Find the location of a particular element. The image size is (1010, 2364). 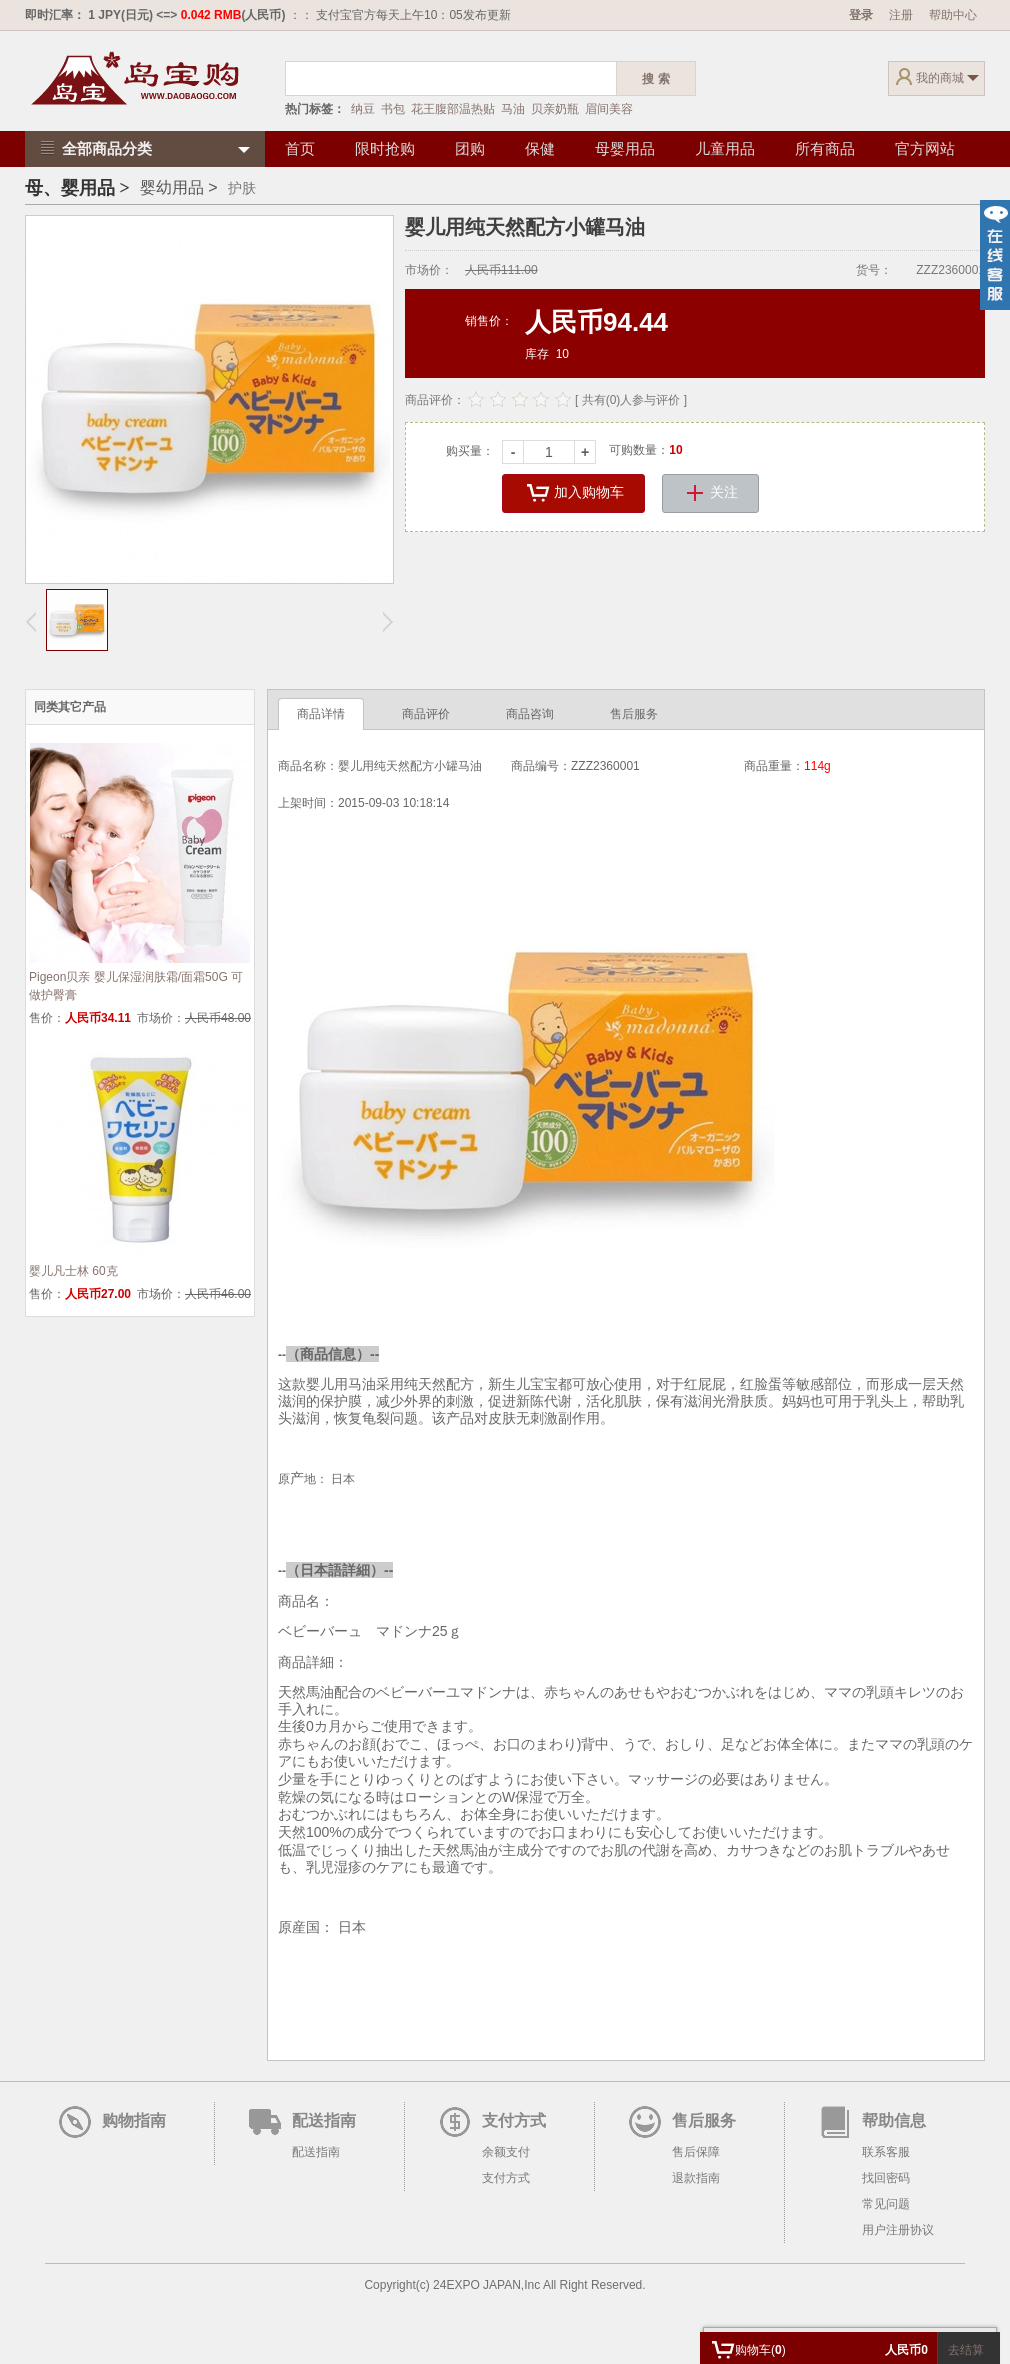

注册 is located at coordinates (901, 15).